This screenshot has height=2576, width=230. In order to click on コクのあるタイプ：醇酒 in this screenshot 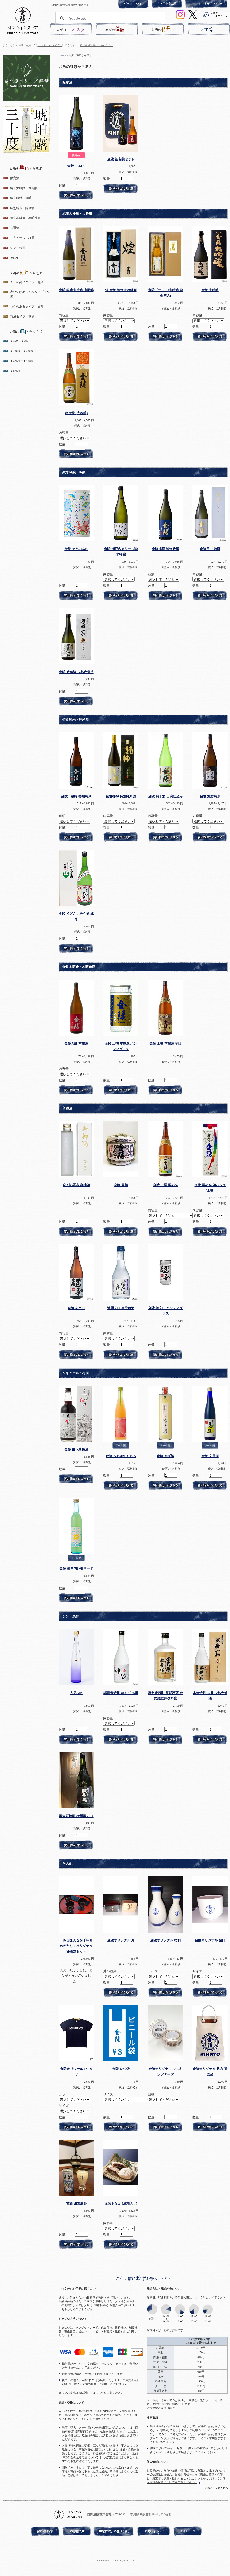, I will do `click(27, 306)`.